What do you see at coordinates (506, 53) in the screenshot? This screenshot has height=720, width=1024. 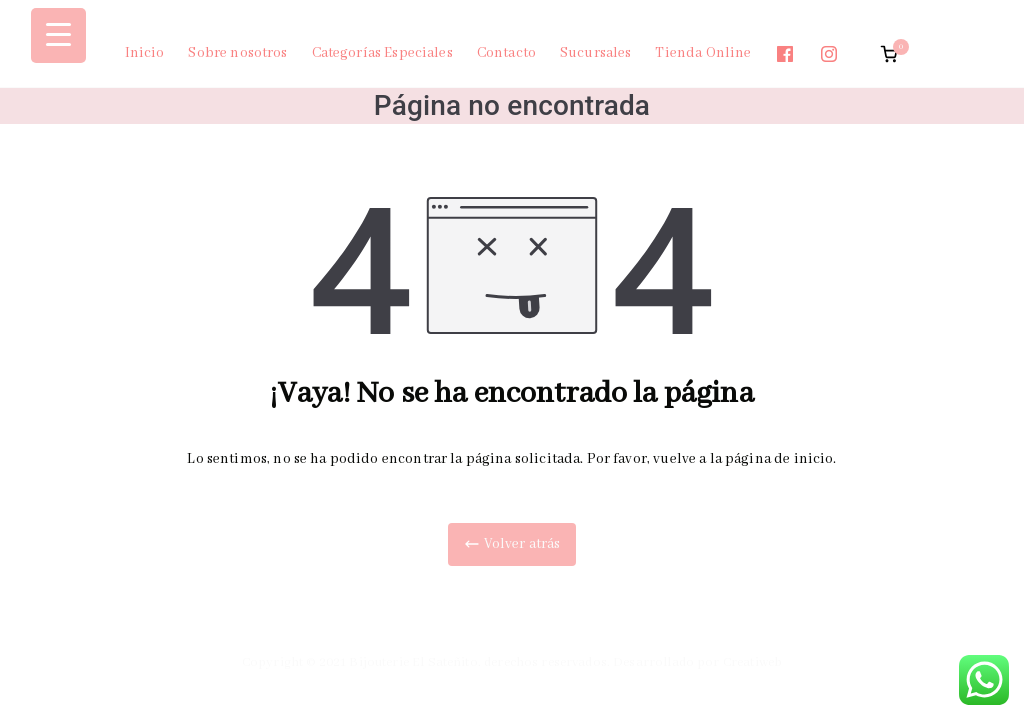 I see `Contacto` at bounding box center [506, 53].